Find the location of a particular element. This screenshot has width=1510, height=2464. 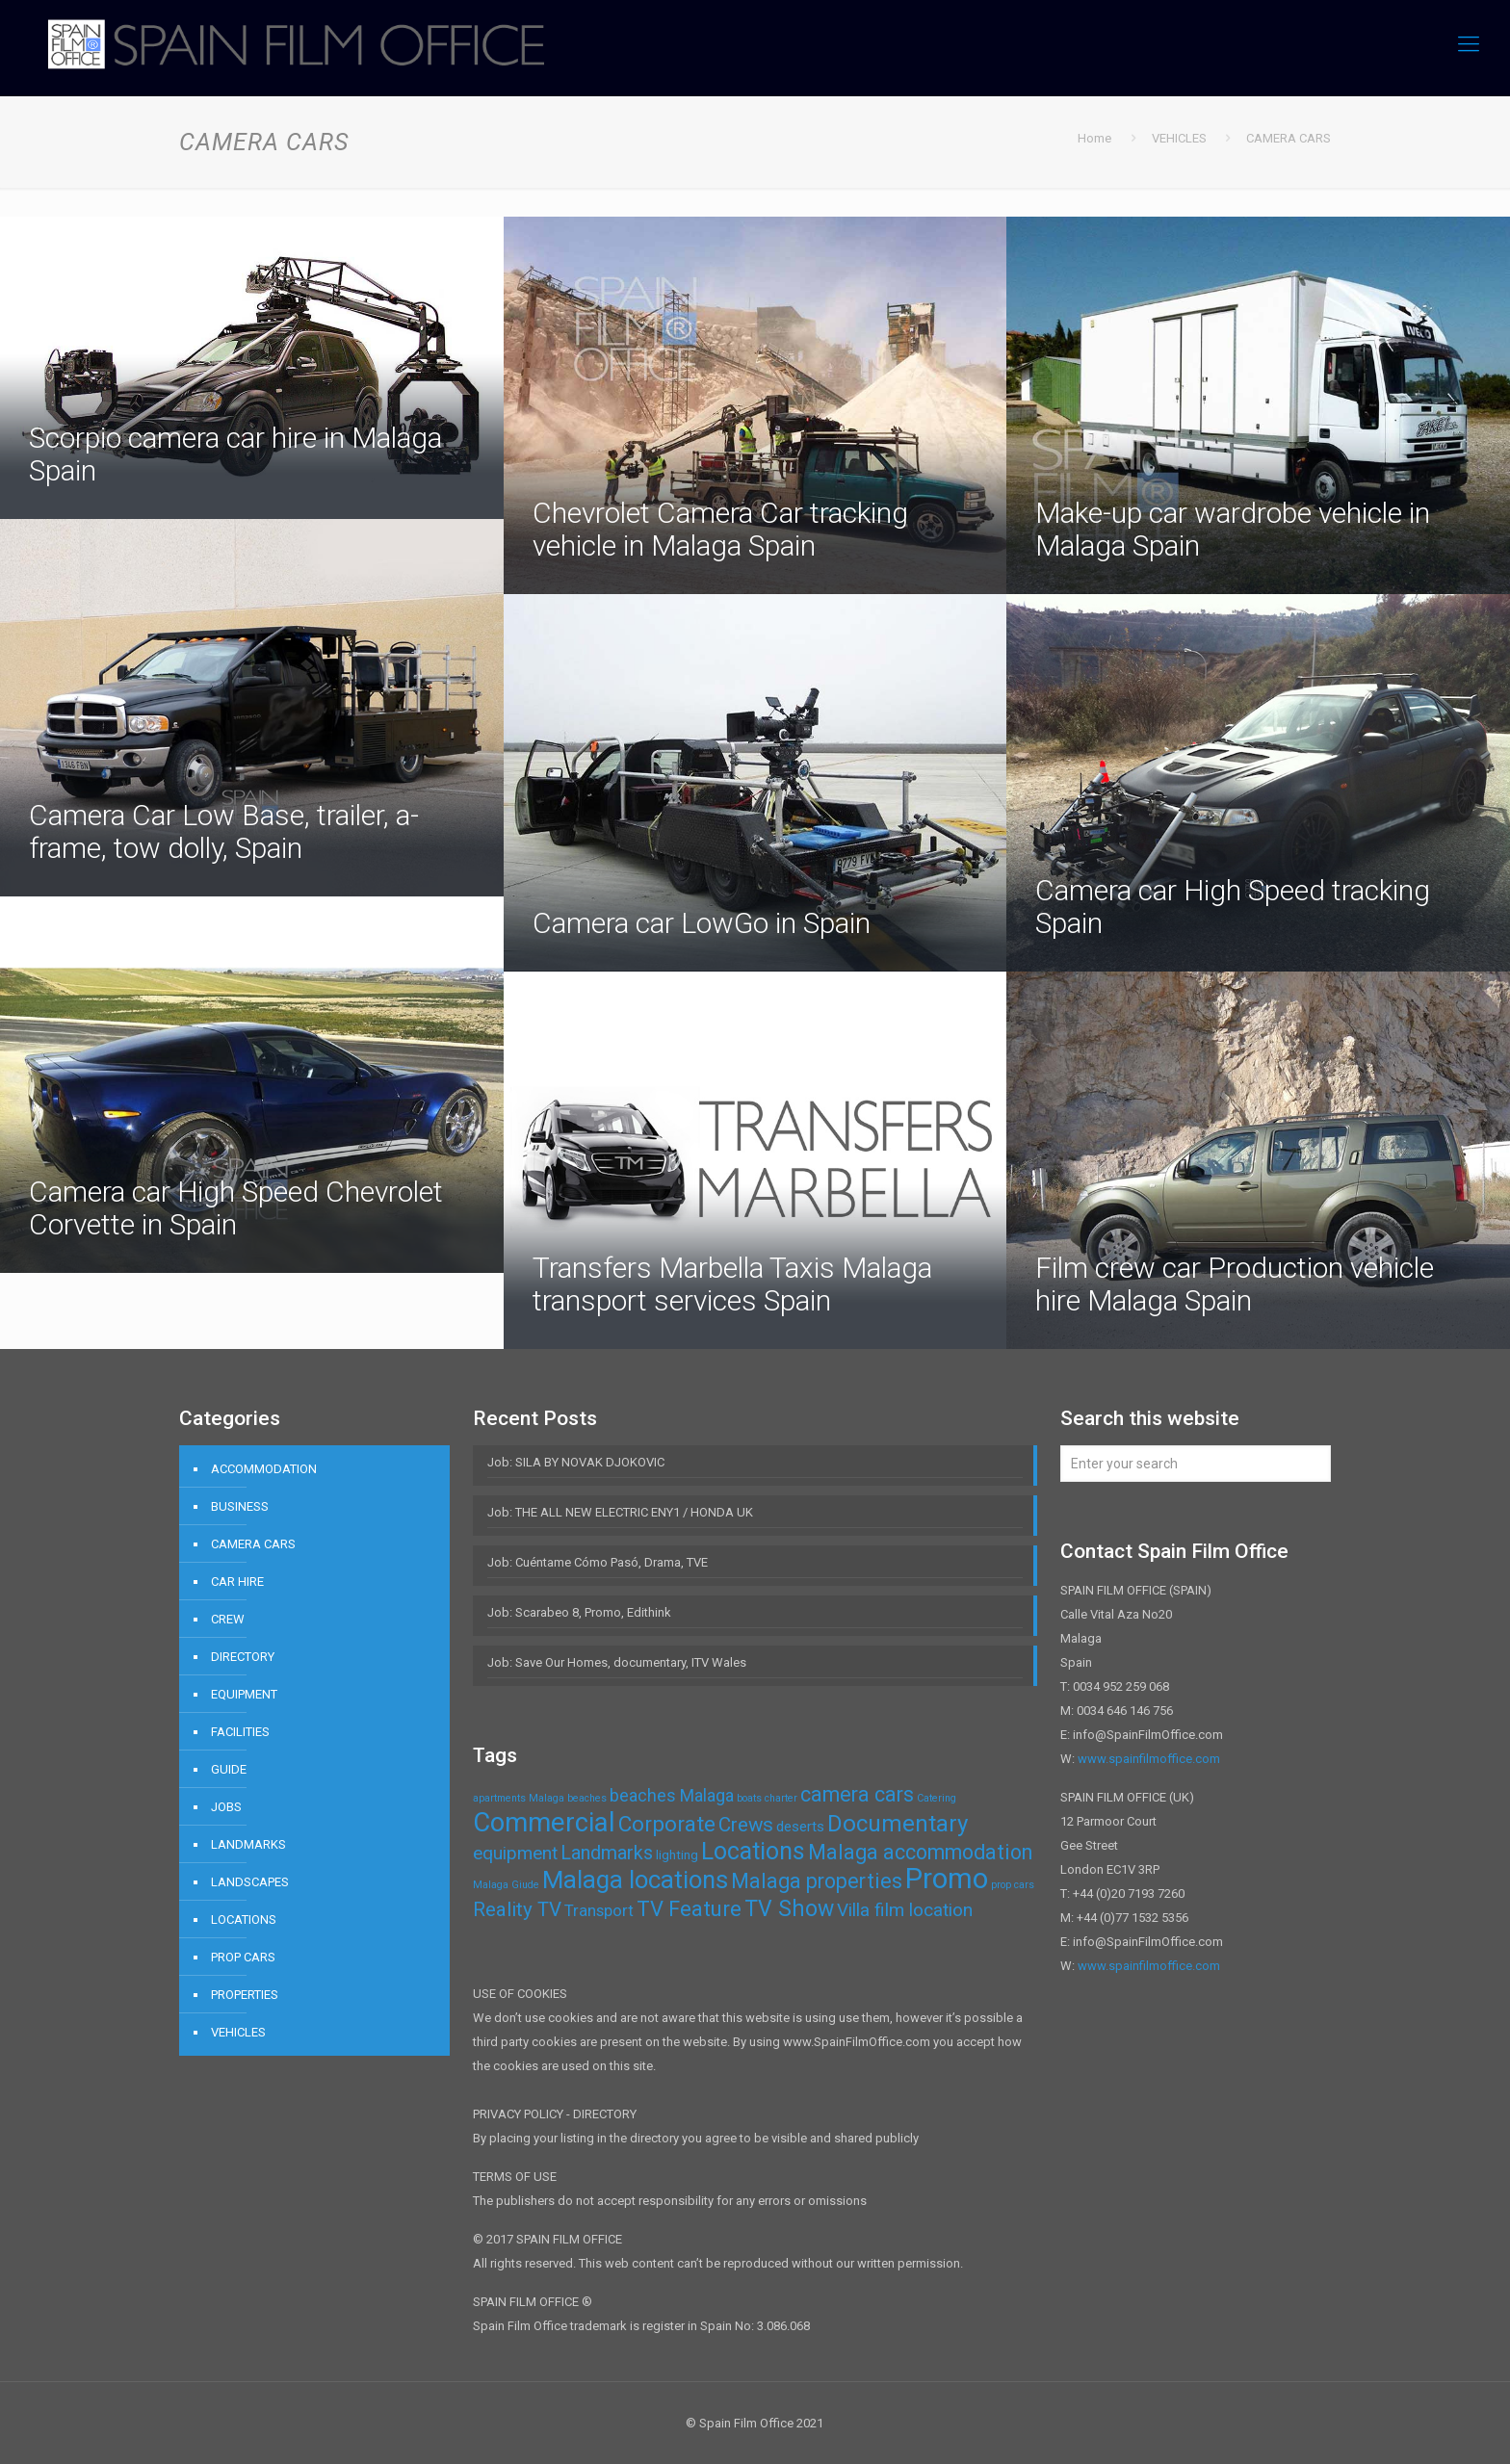

apartments Malaga [apartments Malaga (1 item)] is located at coordinates (518, 1798).